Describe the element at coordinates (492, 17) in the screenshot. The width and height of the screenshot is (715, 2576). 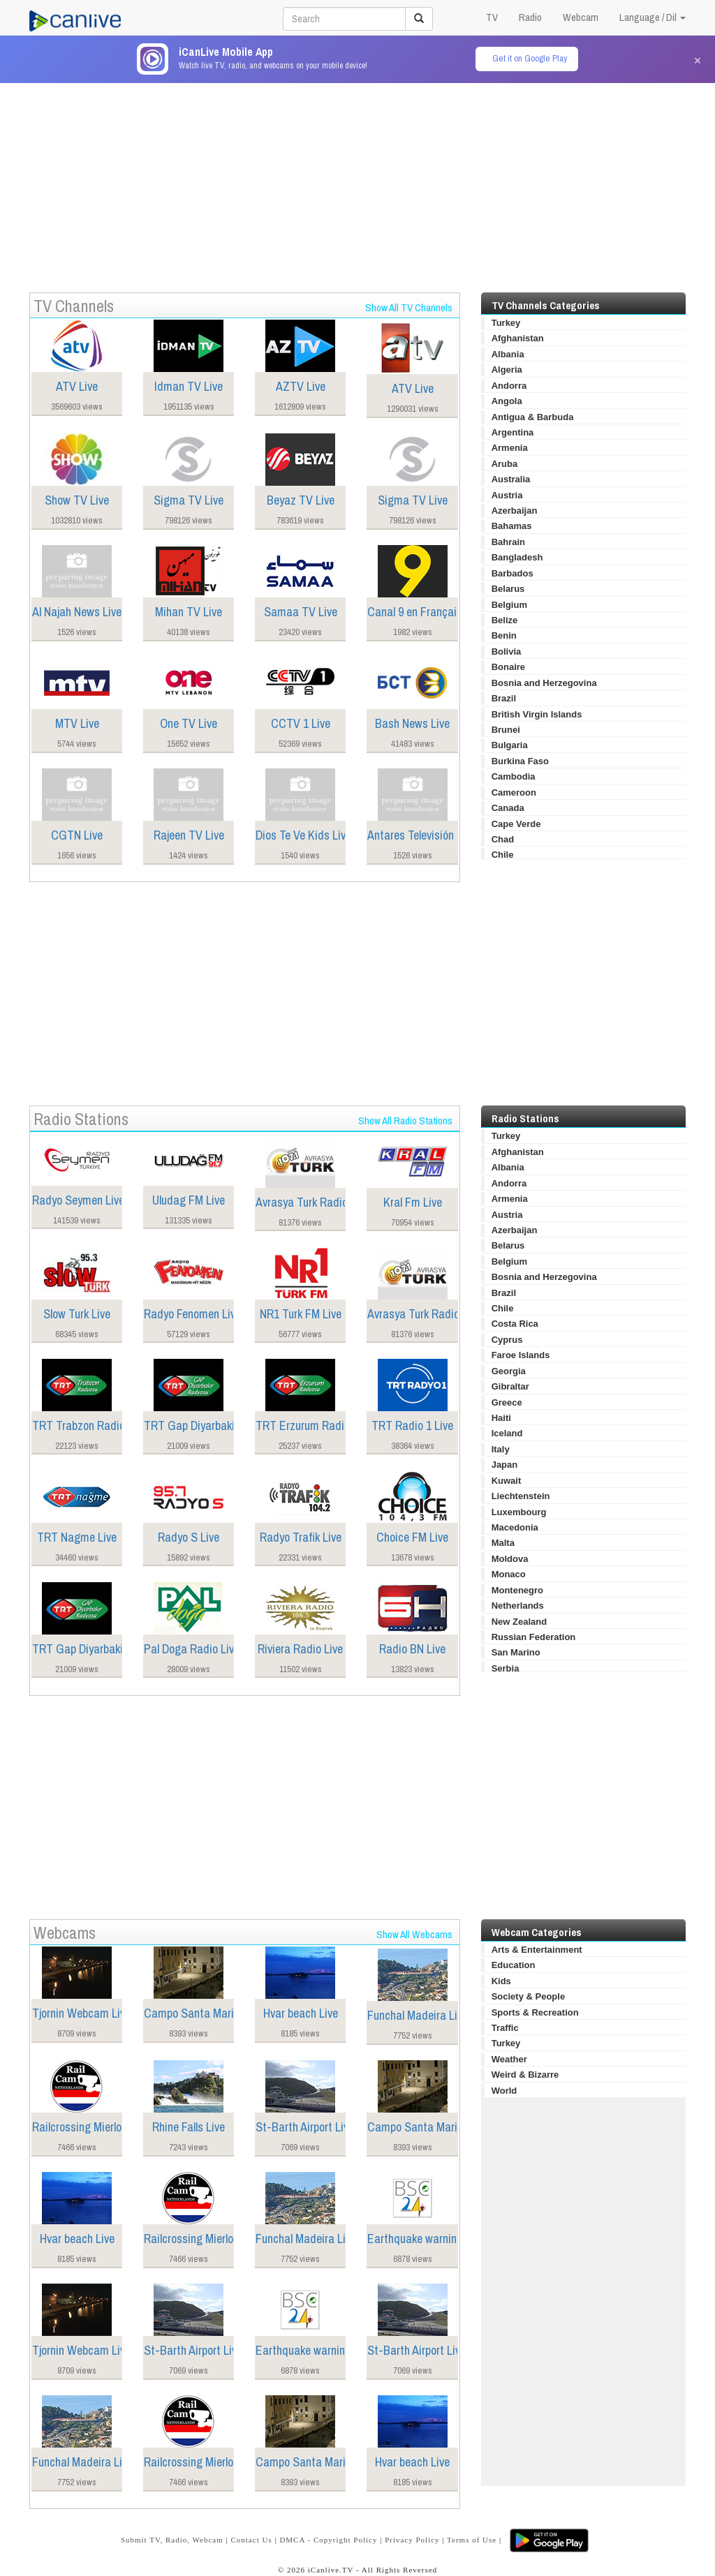
I see `TV` at that location.